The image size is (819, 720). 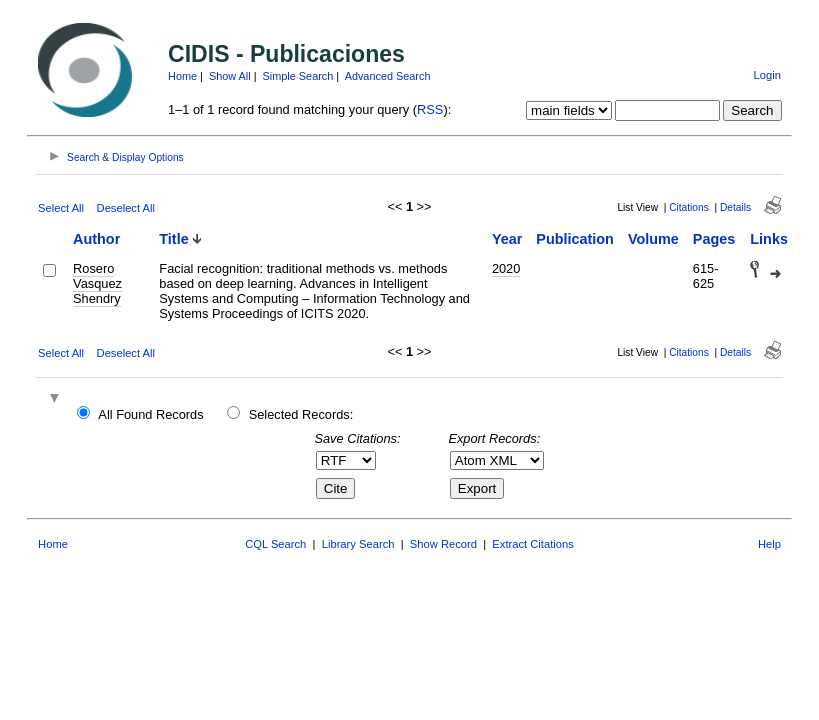 What do you see at coordinates (532, 544) in the screenshot?
I see `Extract Citations` at bounding box center [532, 544].